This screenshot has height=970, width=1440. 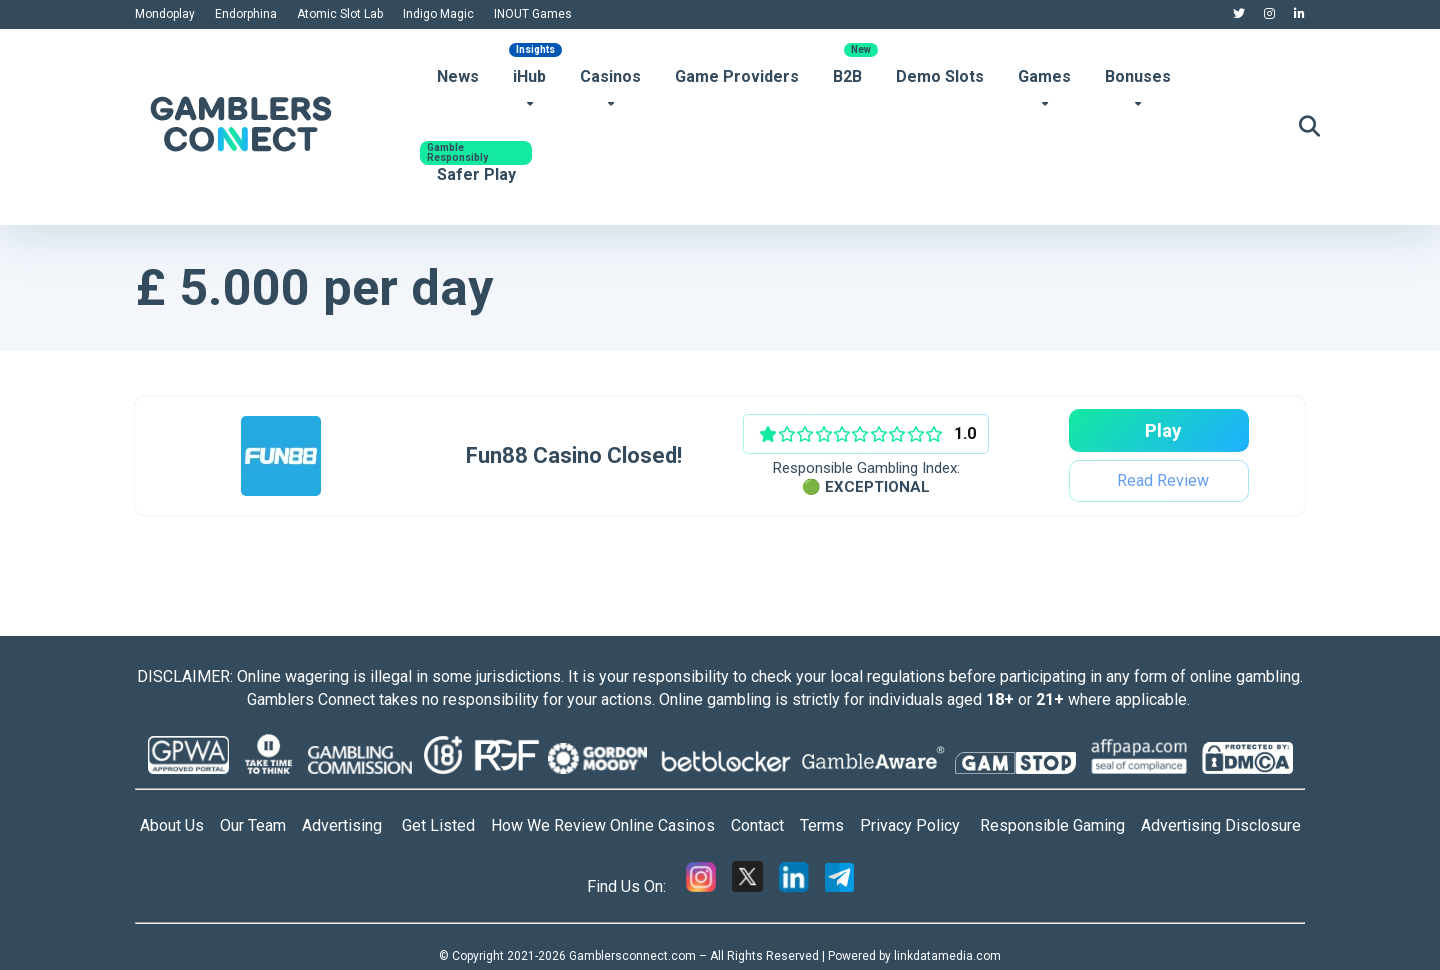 I want to click on Mondoplay, so click(x=165, y=14).